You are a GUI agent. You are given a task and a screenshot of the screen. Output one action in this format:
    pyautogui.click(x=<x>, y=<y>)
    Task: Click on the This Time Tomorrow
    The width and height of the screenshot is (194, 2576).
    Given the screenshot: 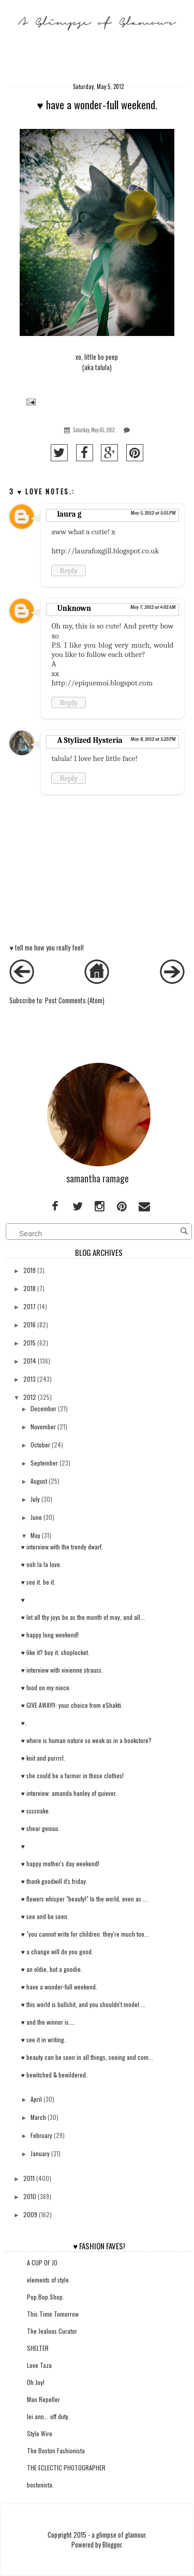 What is the action you would take?
    pyautogui.click(x=53, y=2313)
    